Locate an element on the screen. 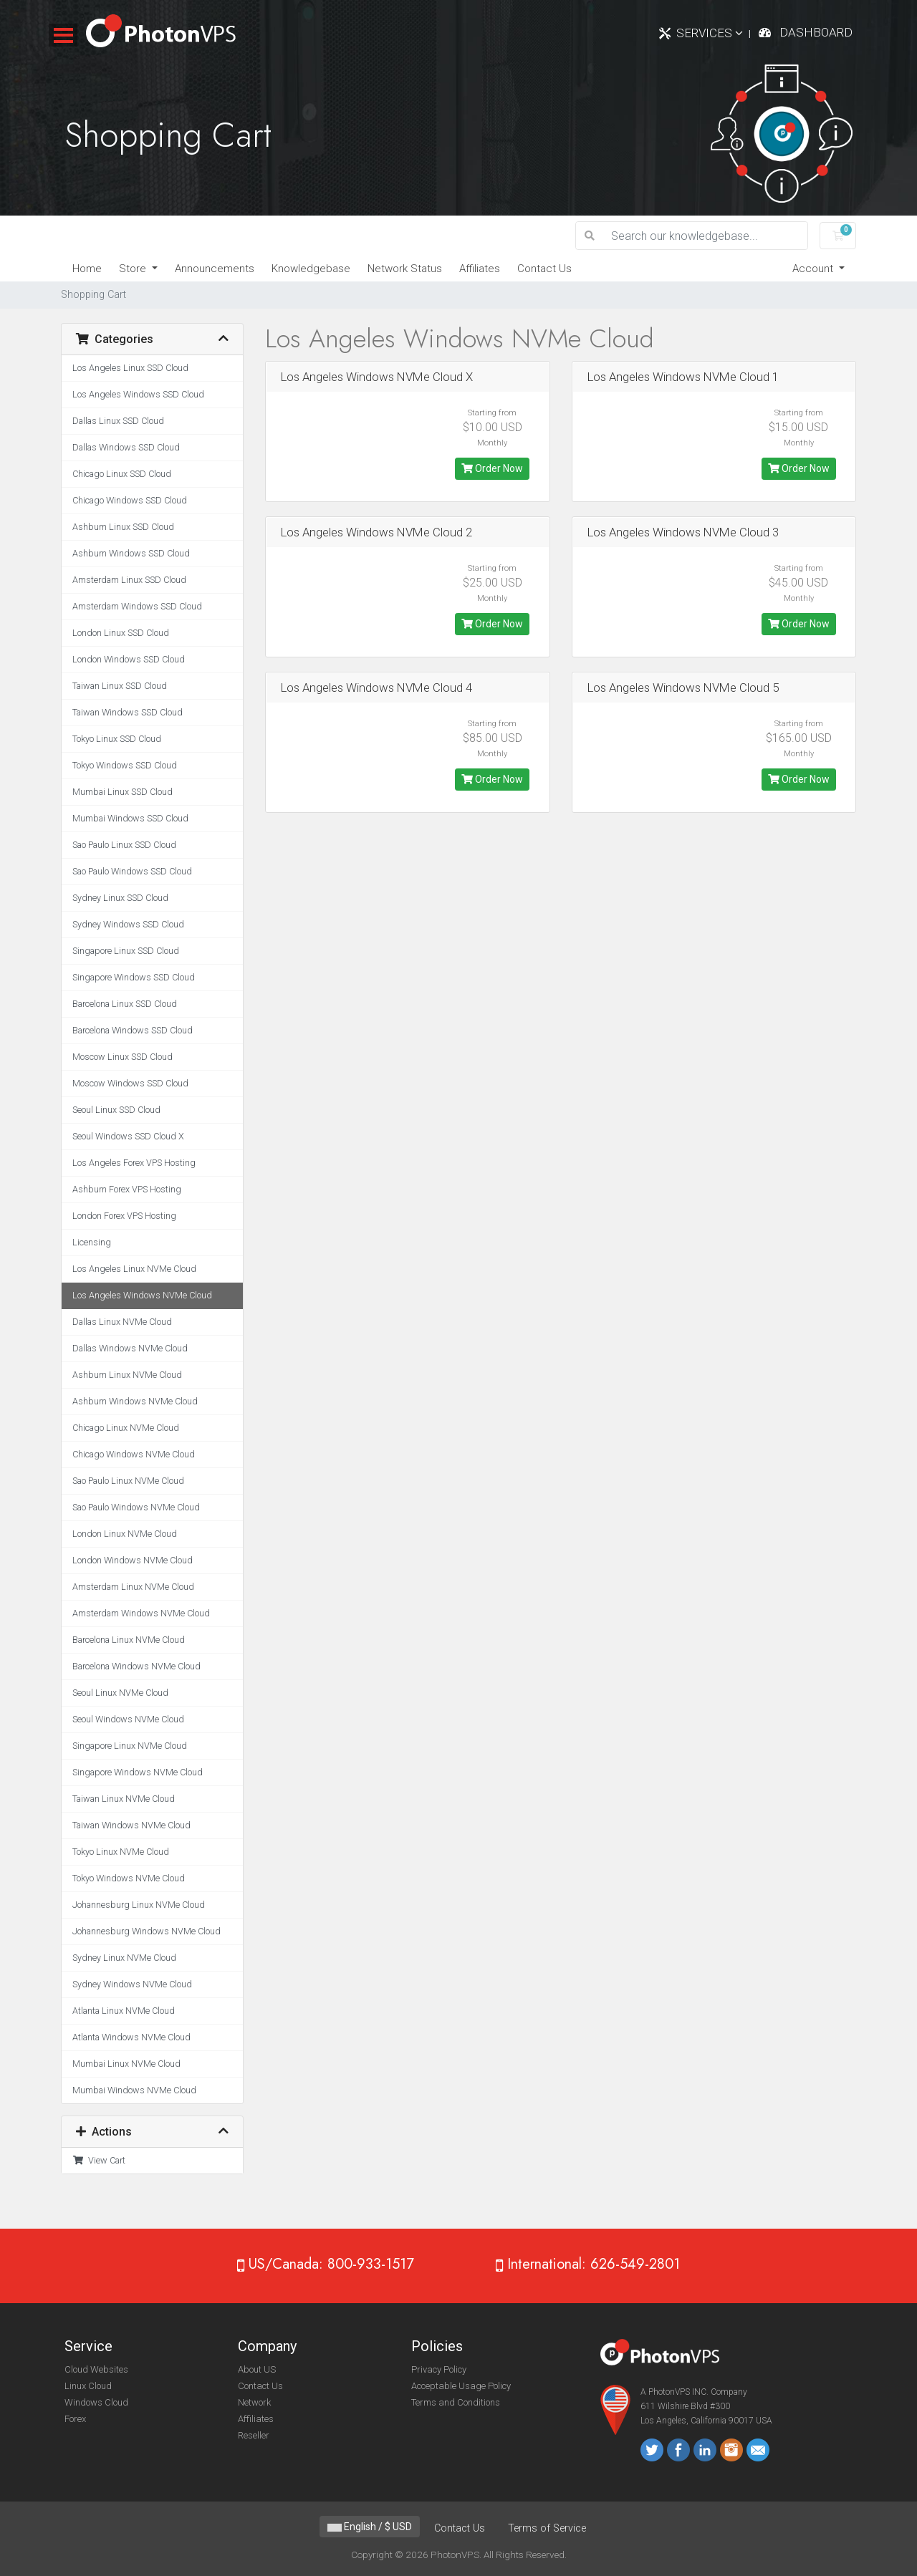 The width and height of the screenshot is (917, 2576). Taiwan Linux SSD Cloud is located at coordinates (119, 685).